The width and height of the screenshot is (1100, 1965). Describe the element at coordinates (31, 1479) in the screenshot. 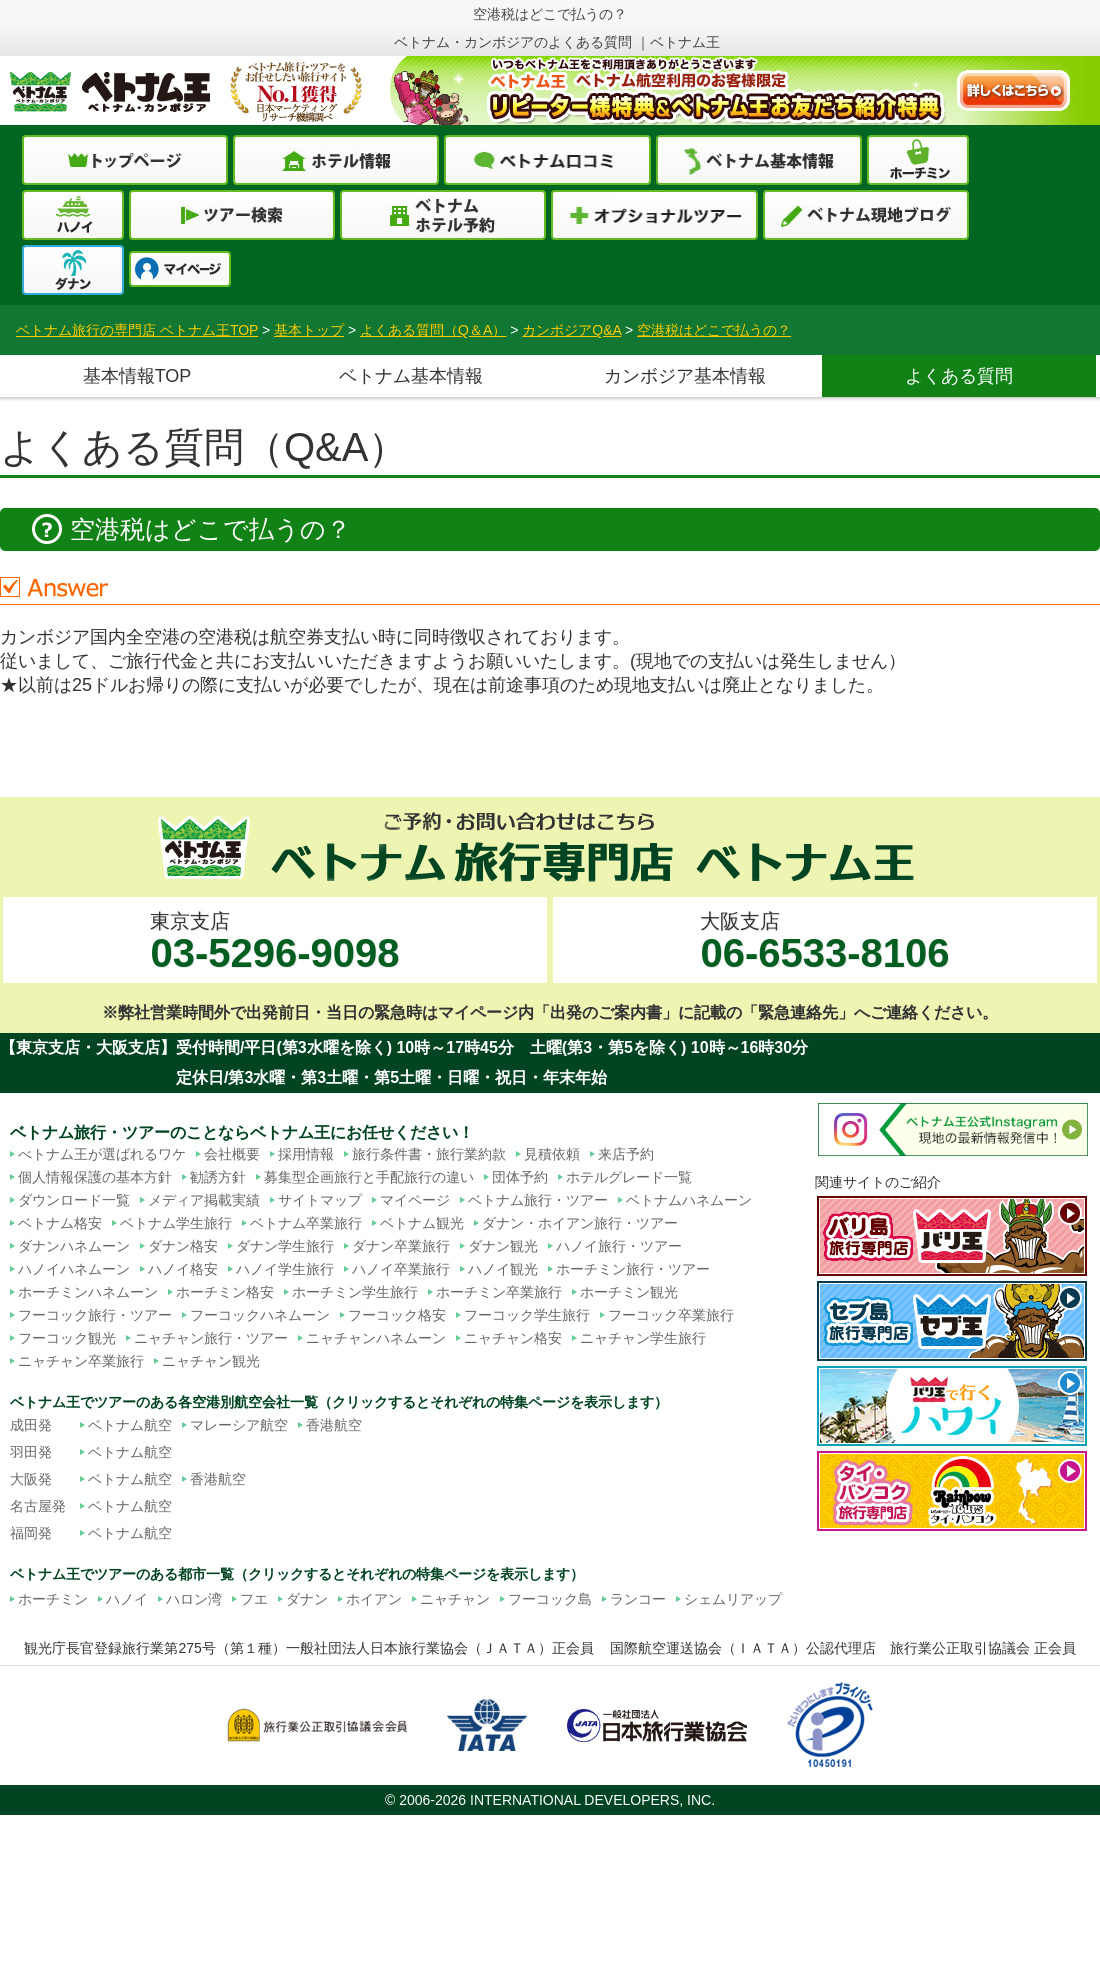

I see `大阪発` at that location.